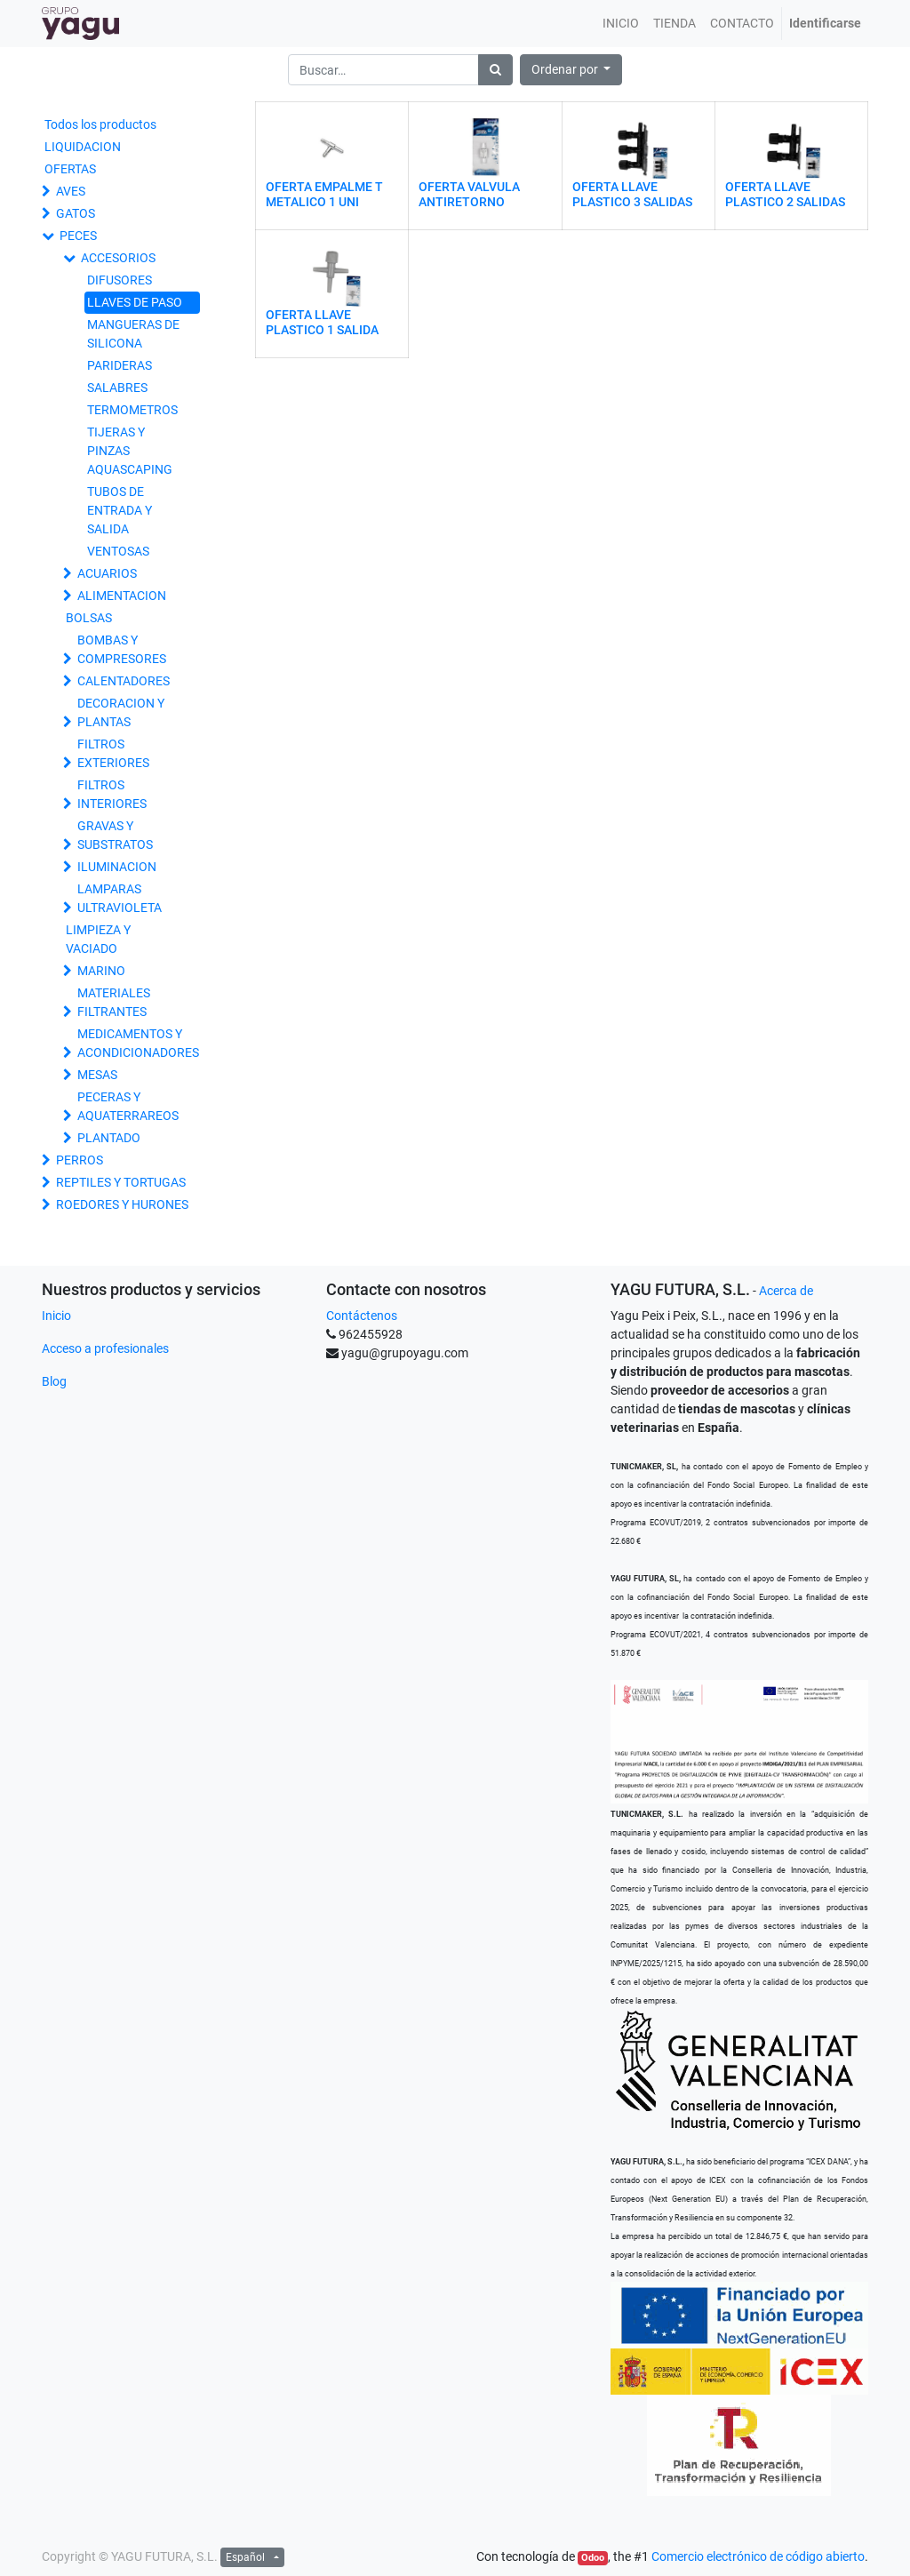 The width and height of the screenshot is (910, 2576). I want to click on REPTILES Y TORTUGAS, so click(121, 1182).